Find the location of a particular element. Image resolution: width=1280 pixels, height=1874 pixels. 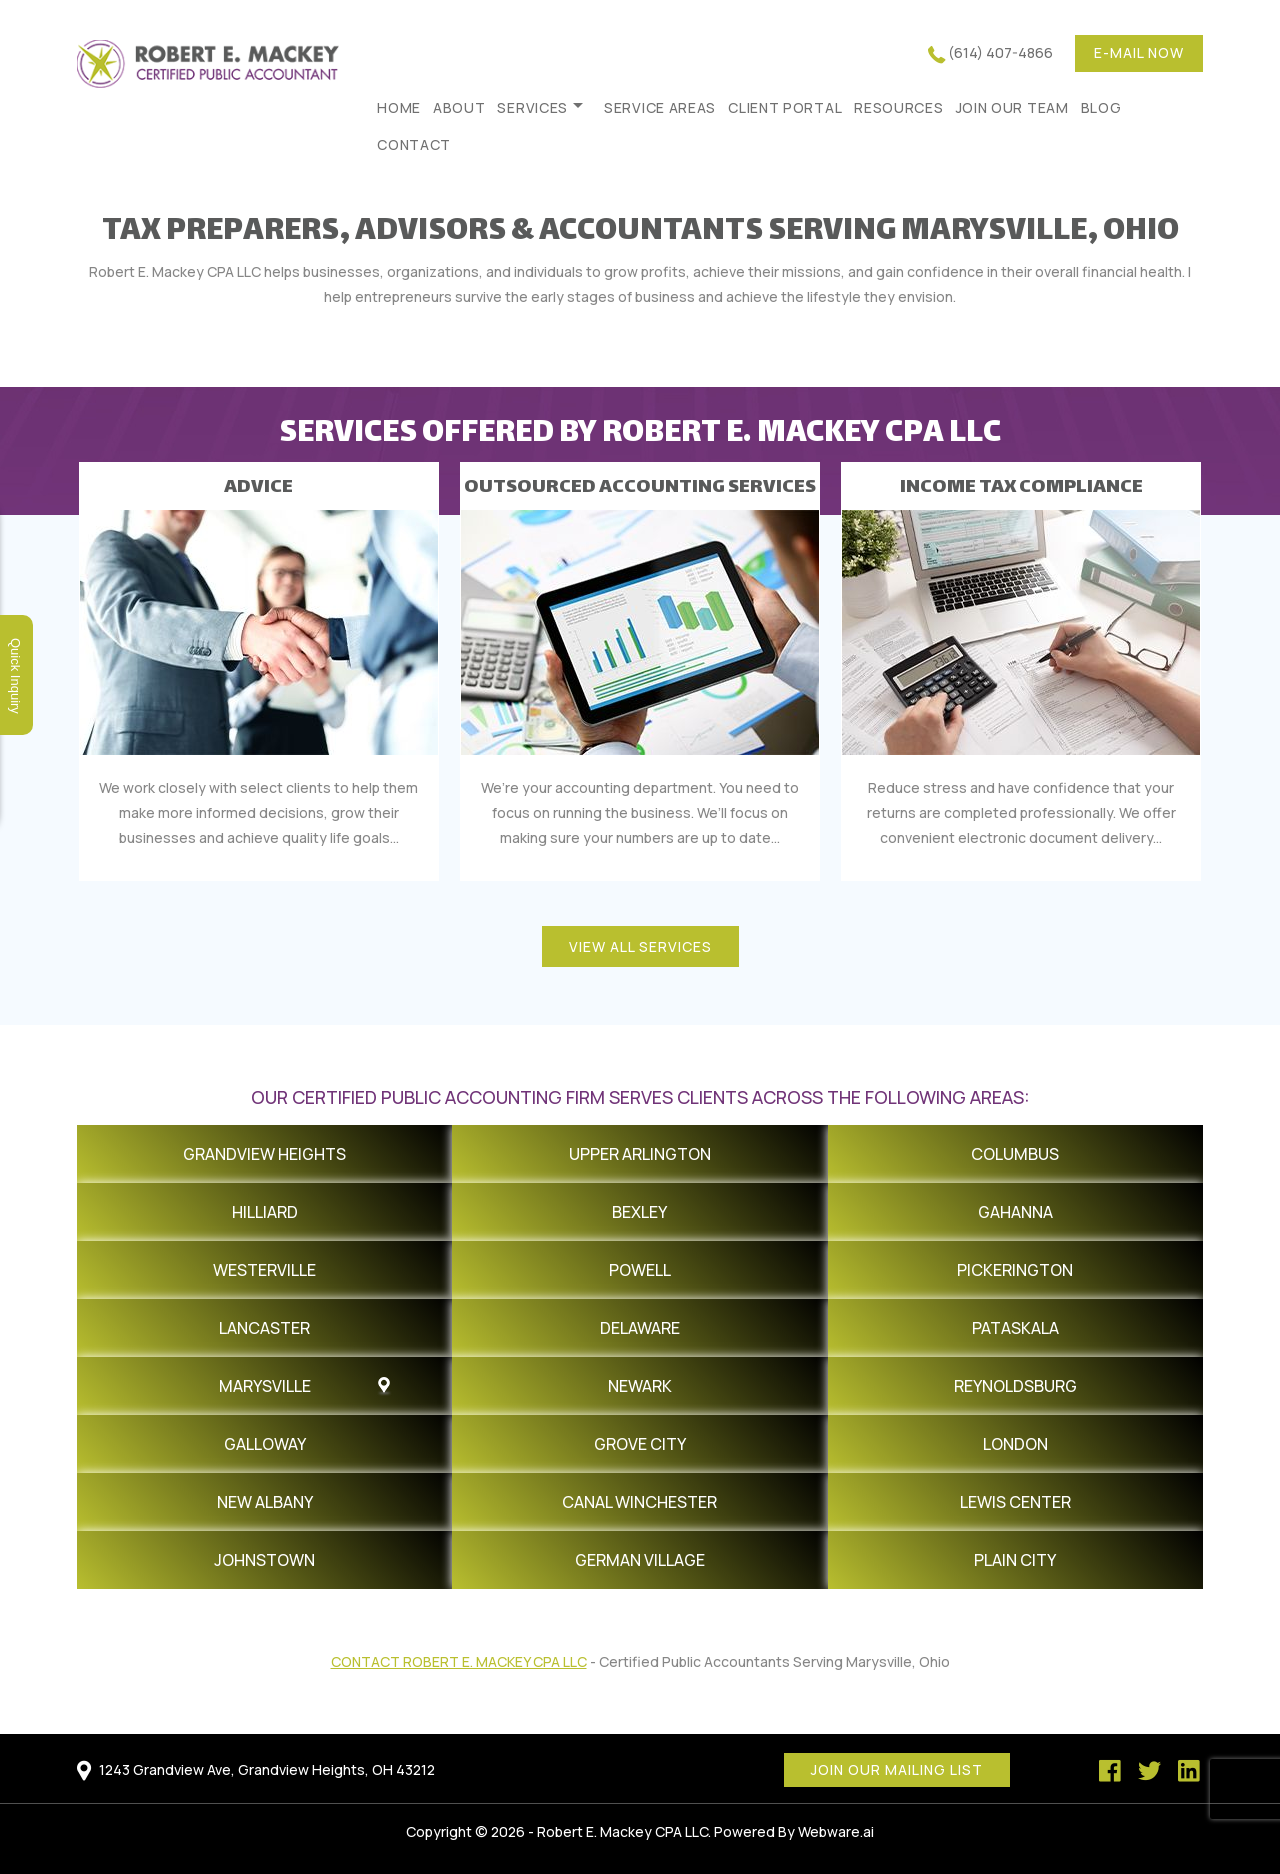

Resources is located at coordinates (898, 107).